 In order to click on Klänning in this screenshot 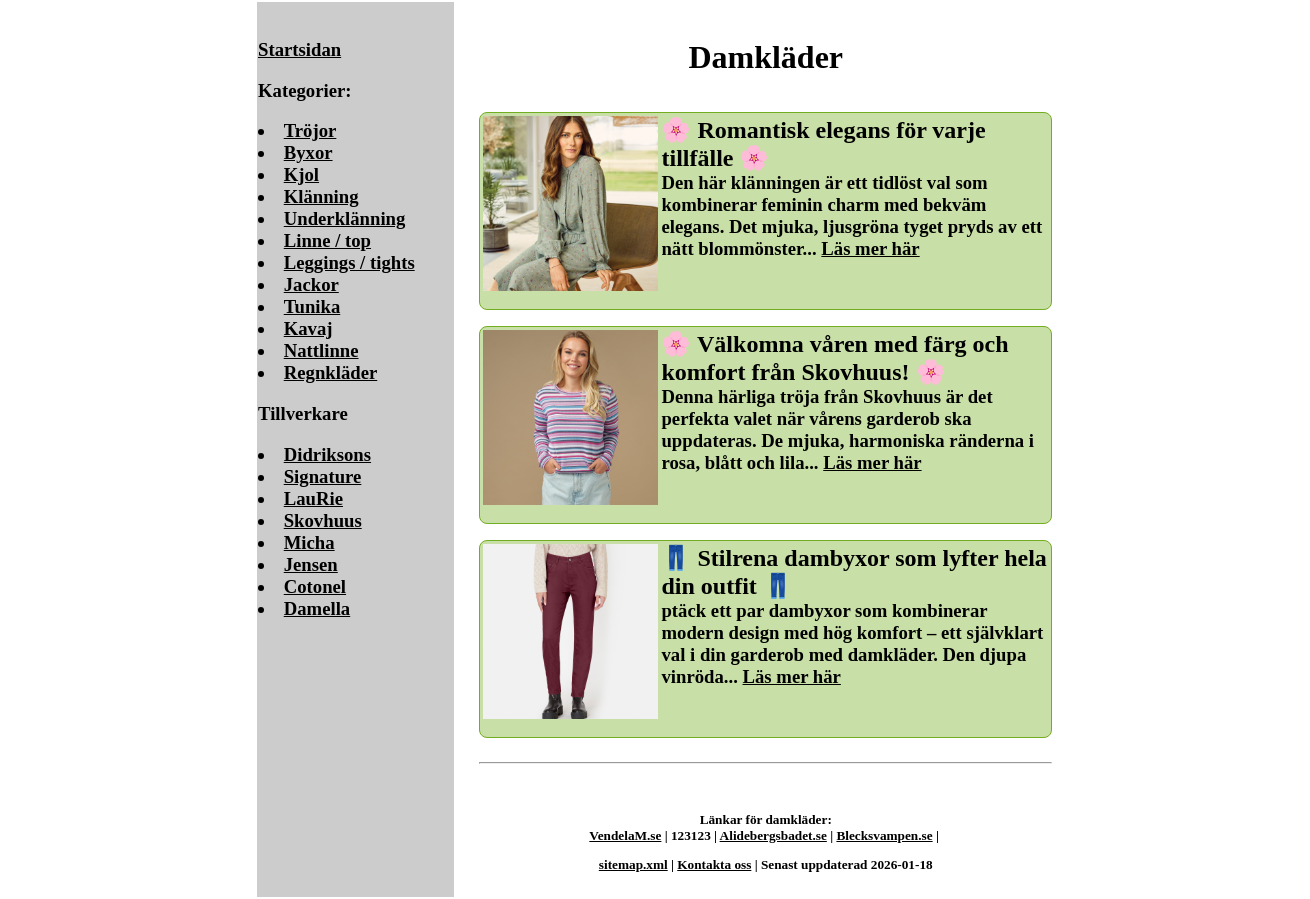, I will do `click(321, 196)`.